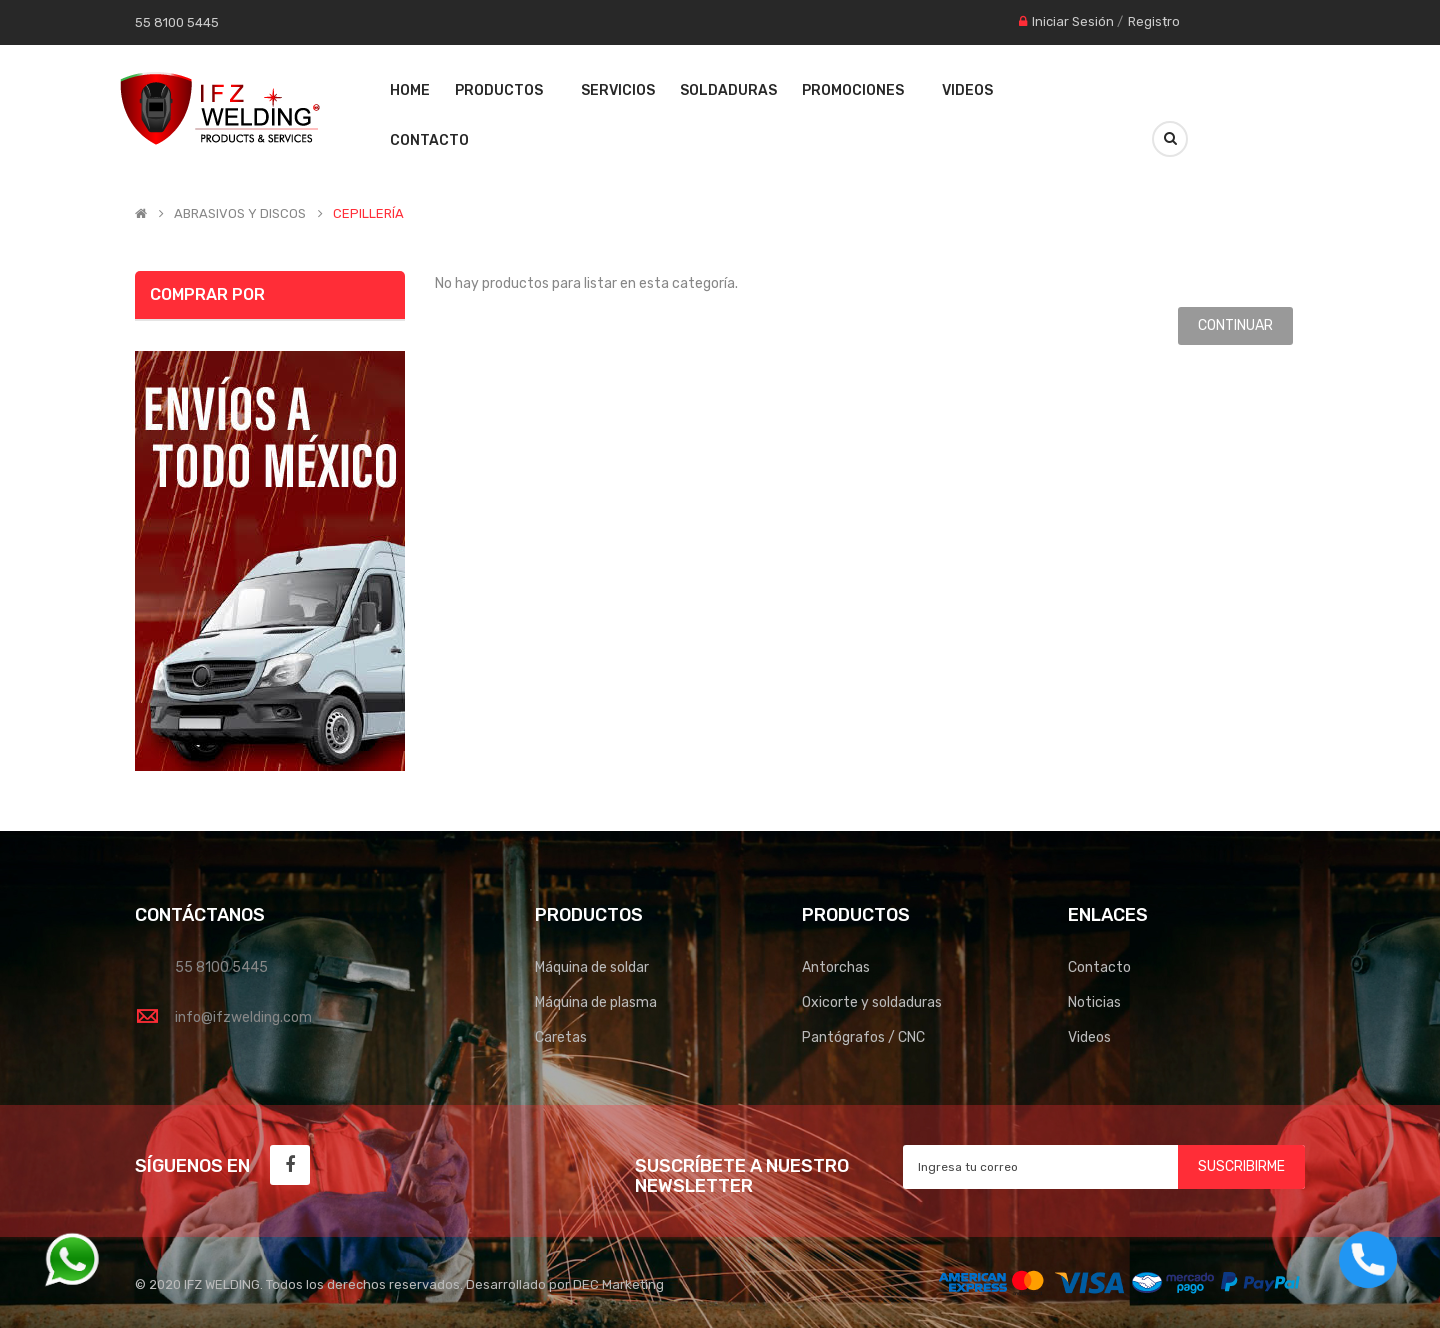 The width and height of the screenshot is (1440, 1328). Describe the element at coordinates (596, 1002) in the screenshot. I see `Máquina de plasma` at that location.